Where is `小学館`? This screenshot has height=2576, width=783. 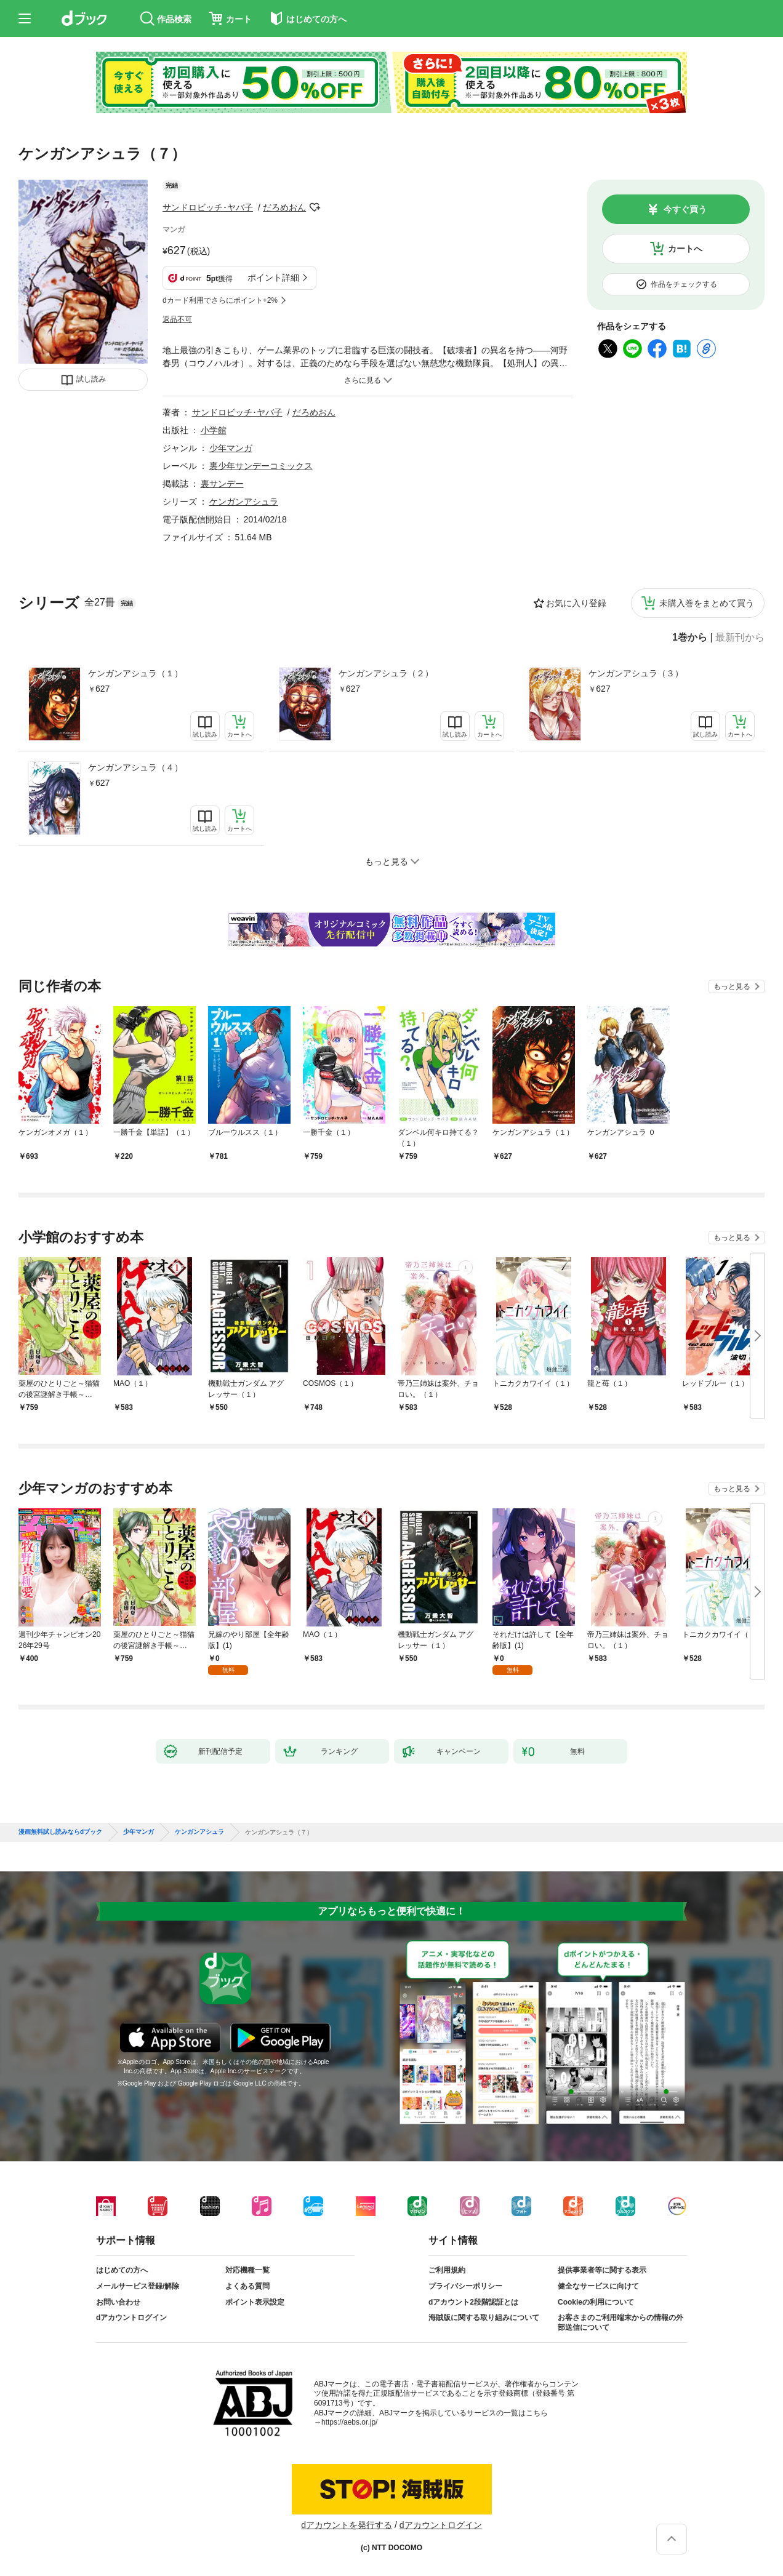
小学館 is located at coordinates (214, 430).